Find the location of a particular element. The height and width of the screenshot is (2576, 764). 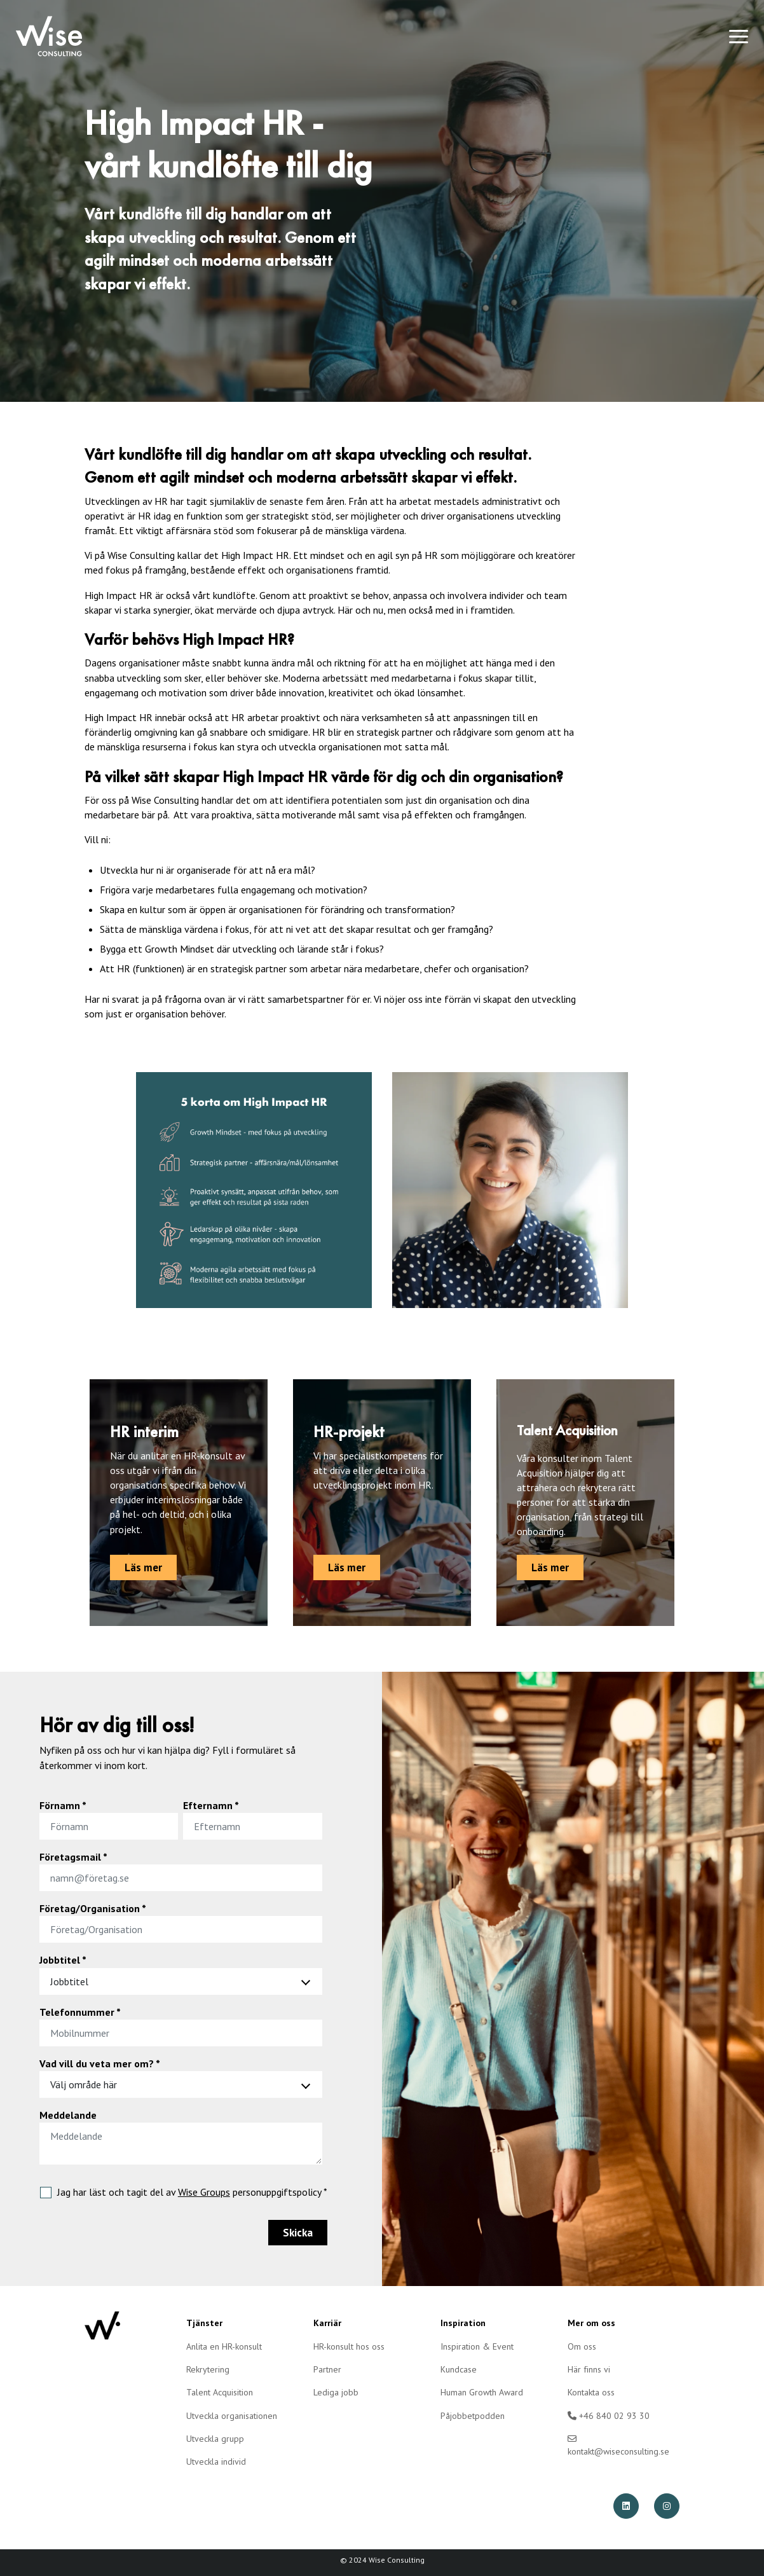

Talent Acquisition [menuitem] is located at coordinates (219, 2392).